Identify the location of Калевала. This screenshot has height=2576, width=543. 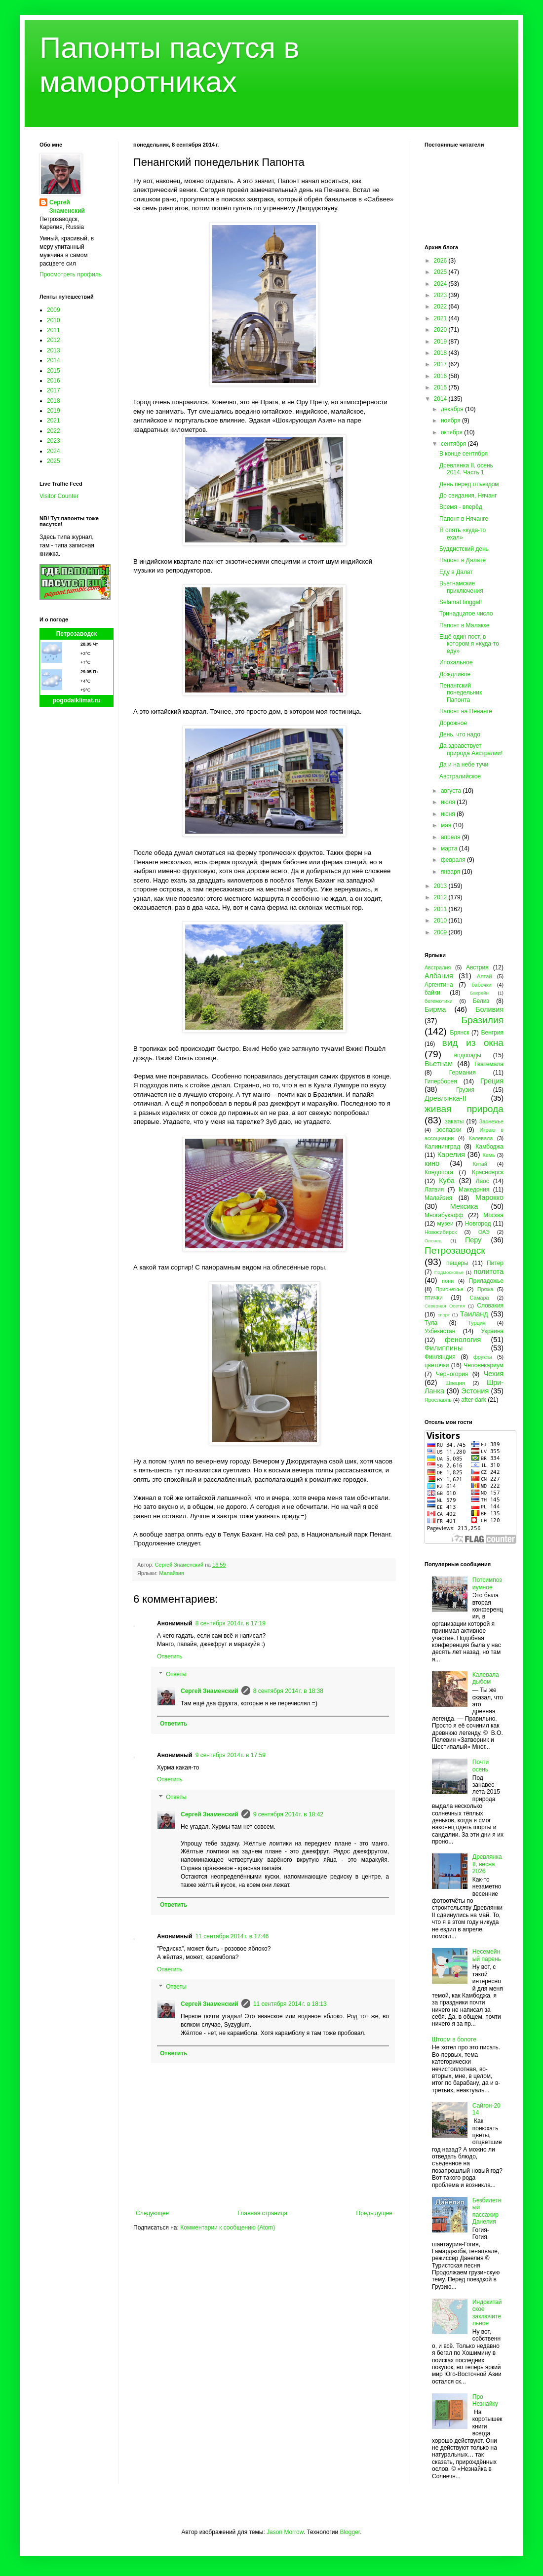
(481, 1138).